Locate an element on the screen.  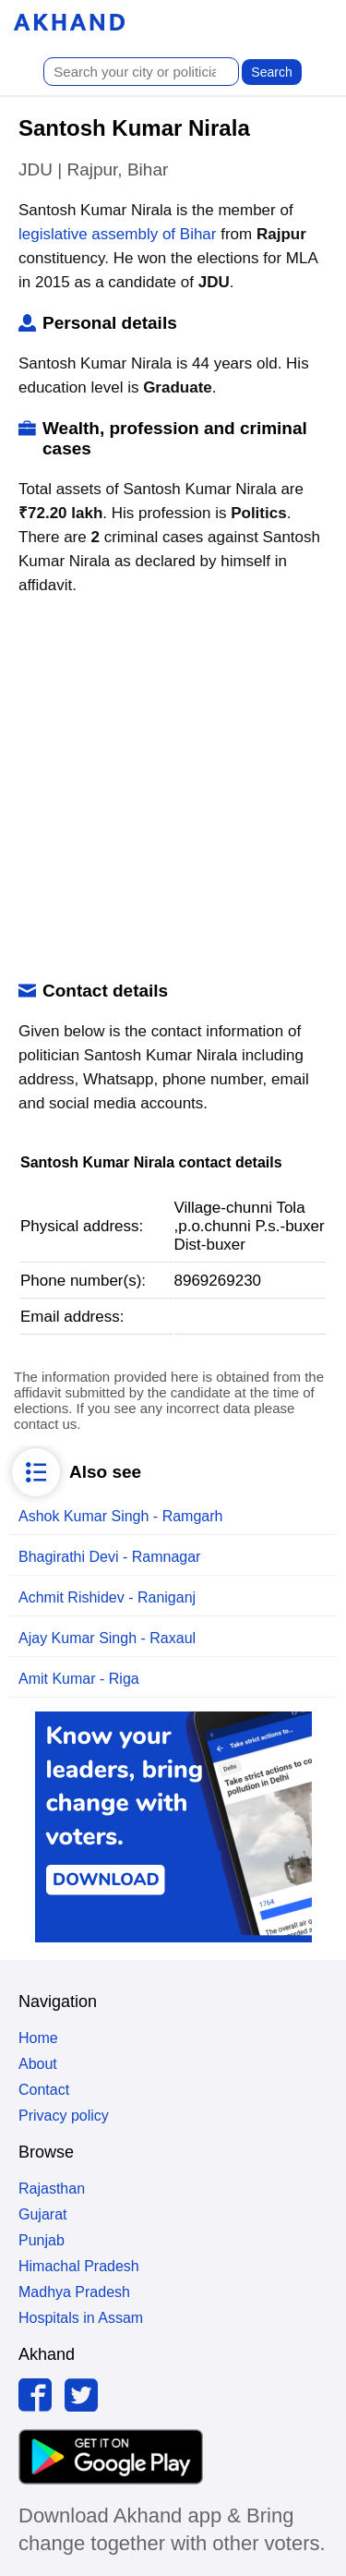
Achmit Rishidev - Raniganj is located at coordinates (107, 1597).